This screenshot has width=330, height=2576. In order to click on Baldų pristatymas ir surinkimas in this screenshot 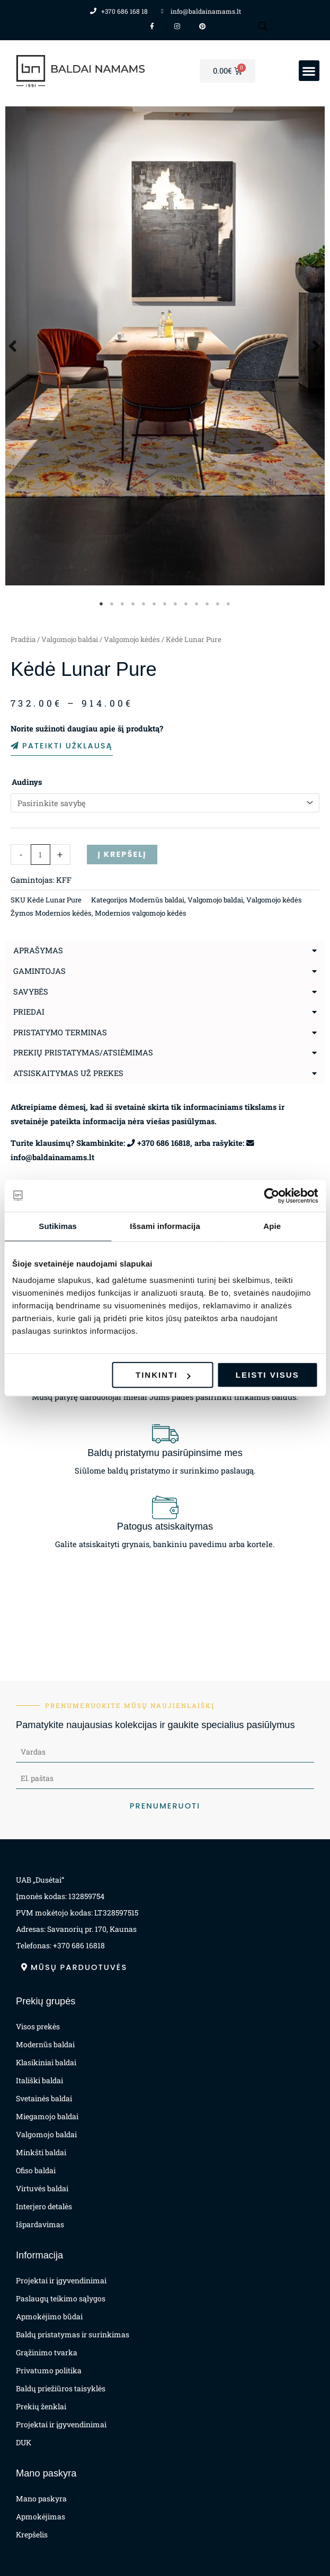, I will do `click(72, 2334)`.